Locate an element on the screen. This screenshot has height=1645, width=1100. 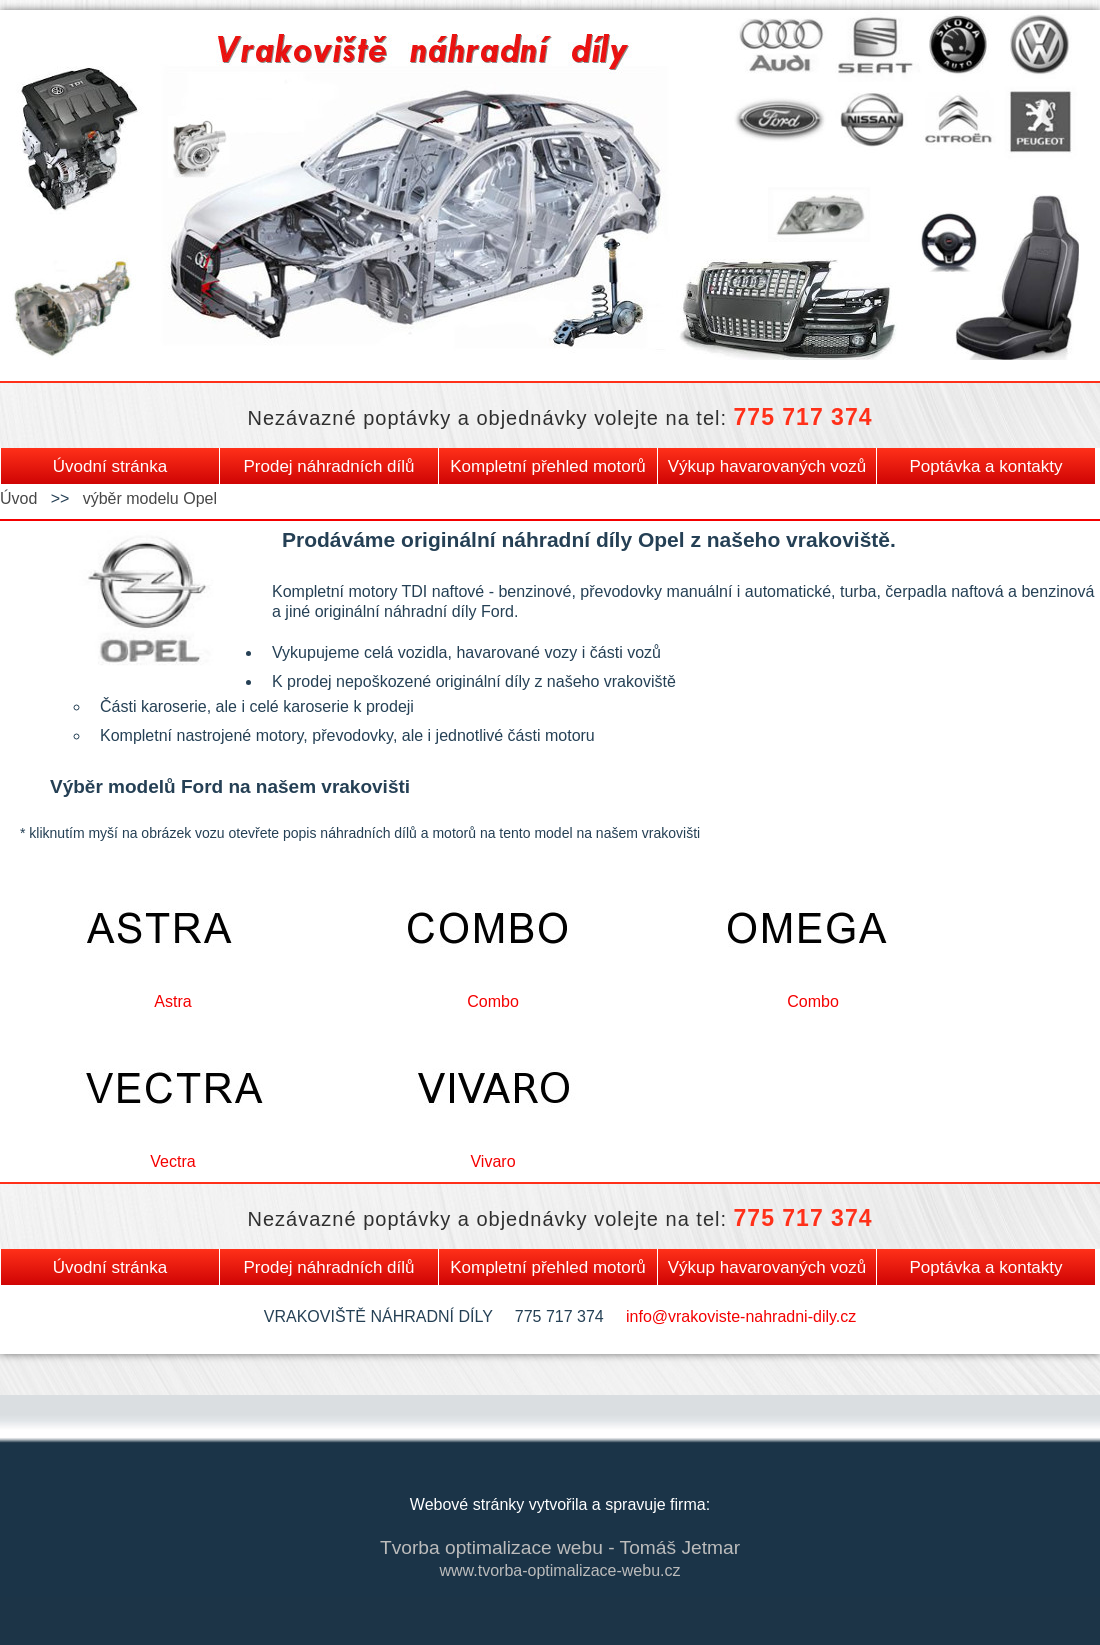
info@vrakoviste-nahradni-dily.cz is located at coordinates (741, 1316).